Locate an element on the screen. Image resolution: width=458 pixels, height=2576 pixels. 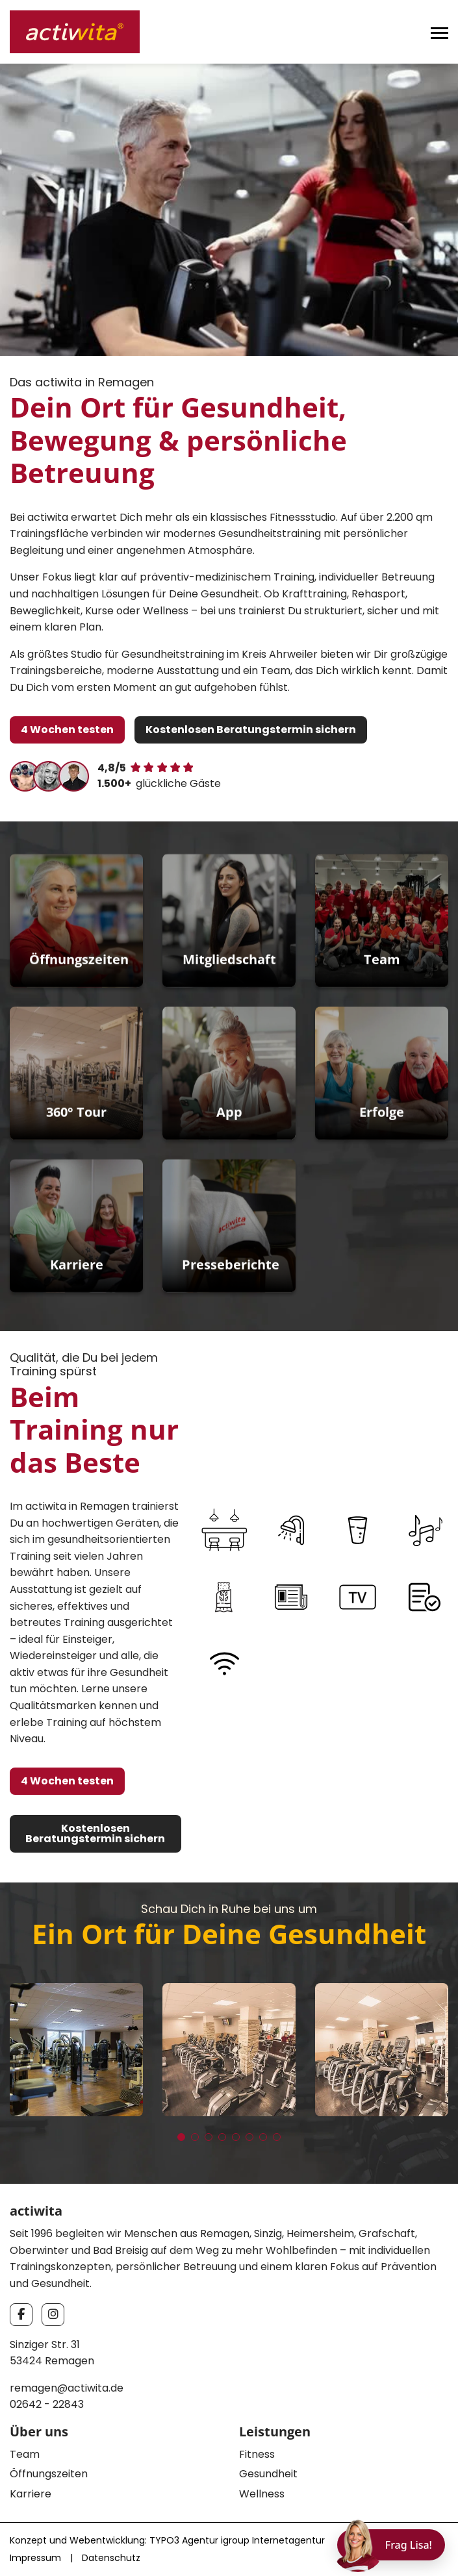
[button] is located at coordinates (181, 2137).